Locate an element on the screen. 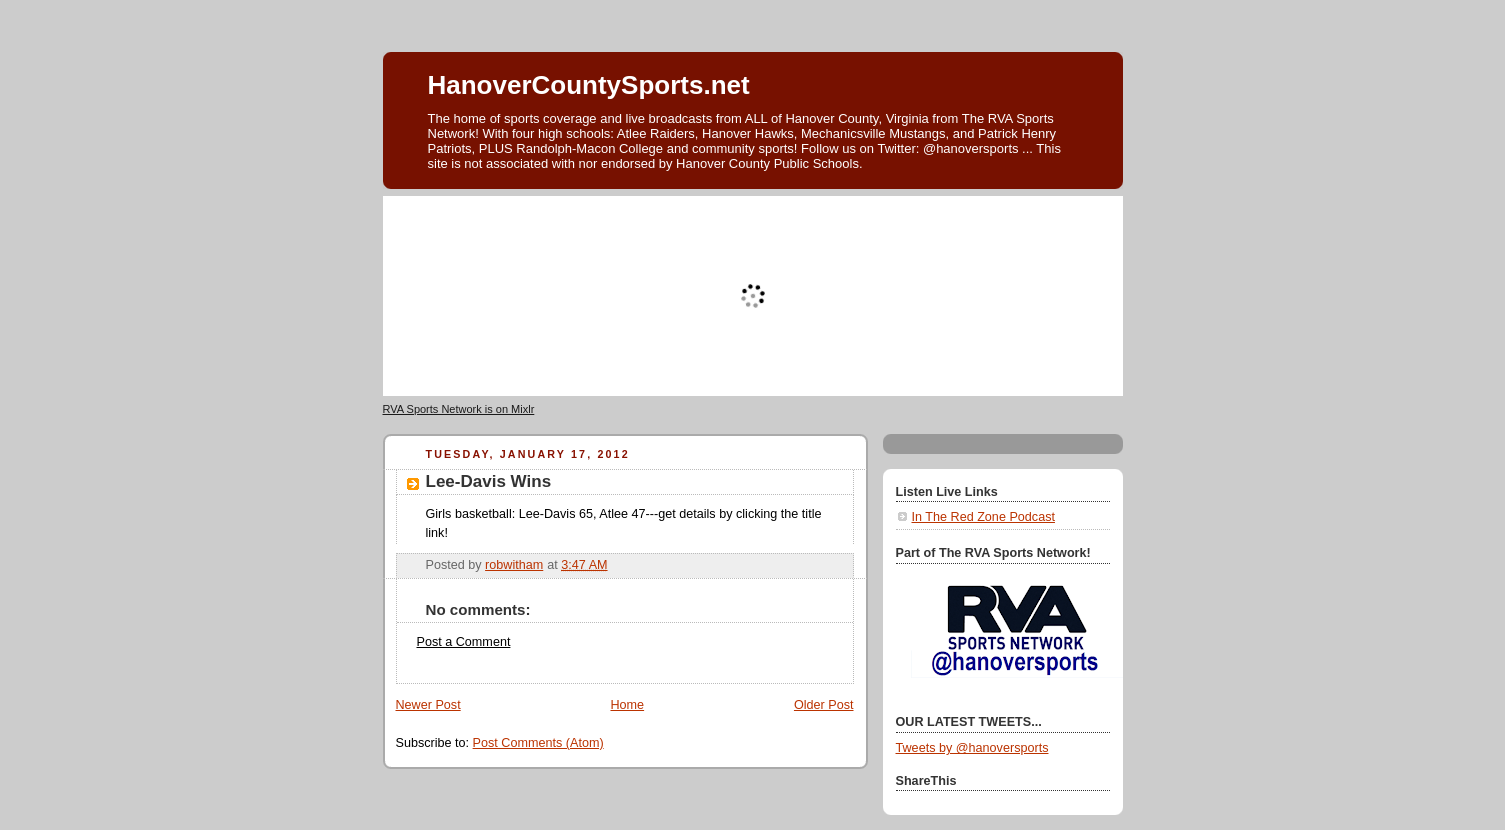 The height and width of the screenshot is (830, 1505). Lee-Davis Wins is located at coordinates (489, 481).